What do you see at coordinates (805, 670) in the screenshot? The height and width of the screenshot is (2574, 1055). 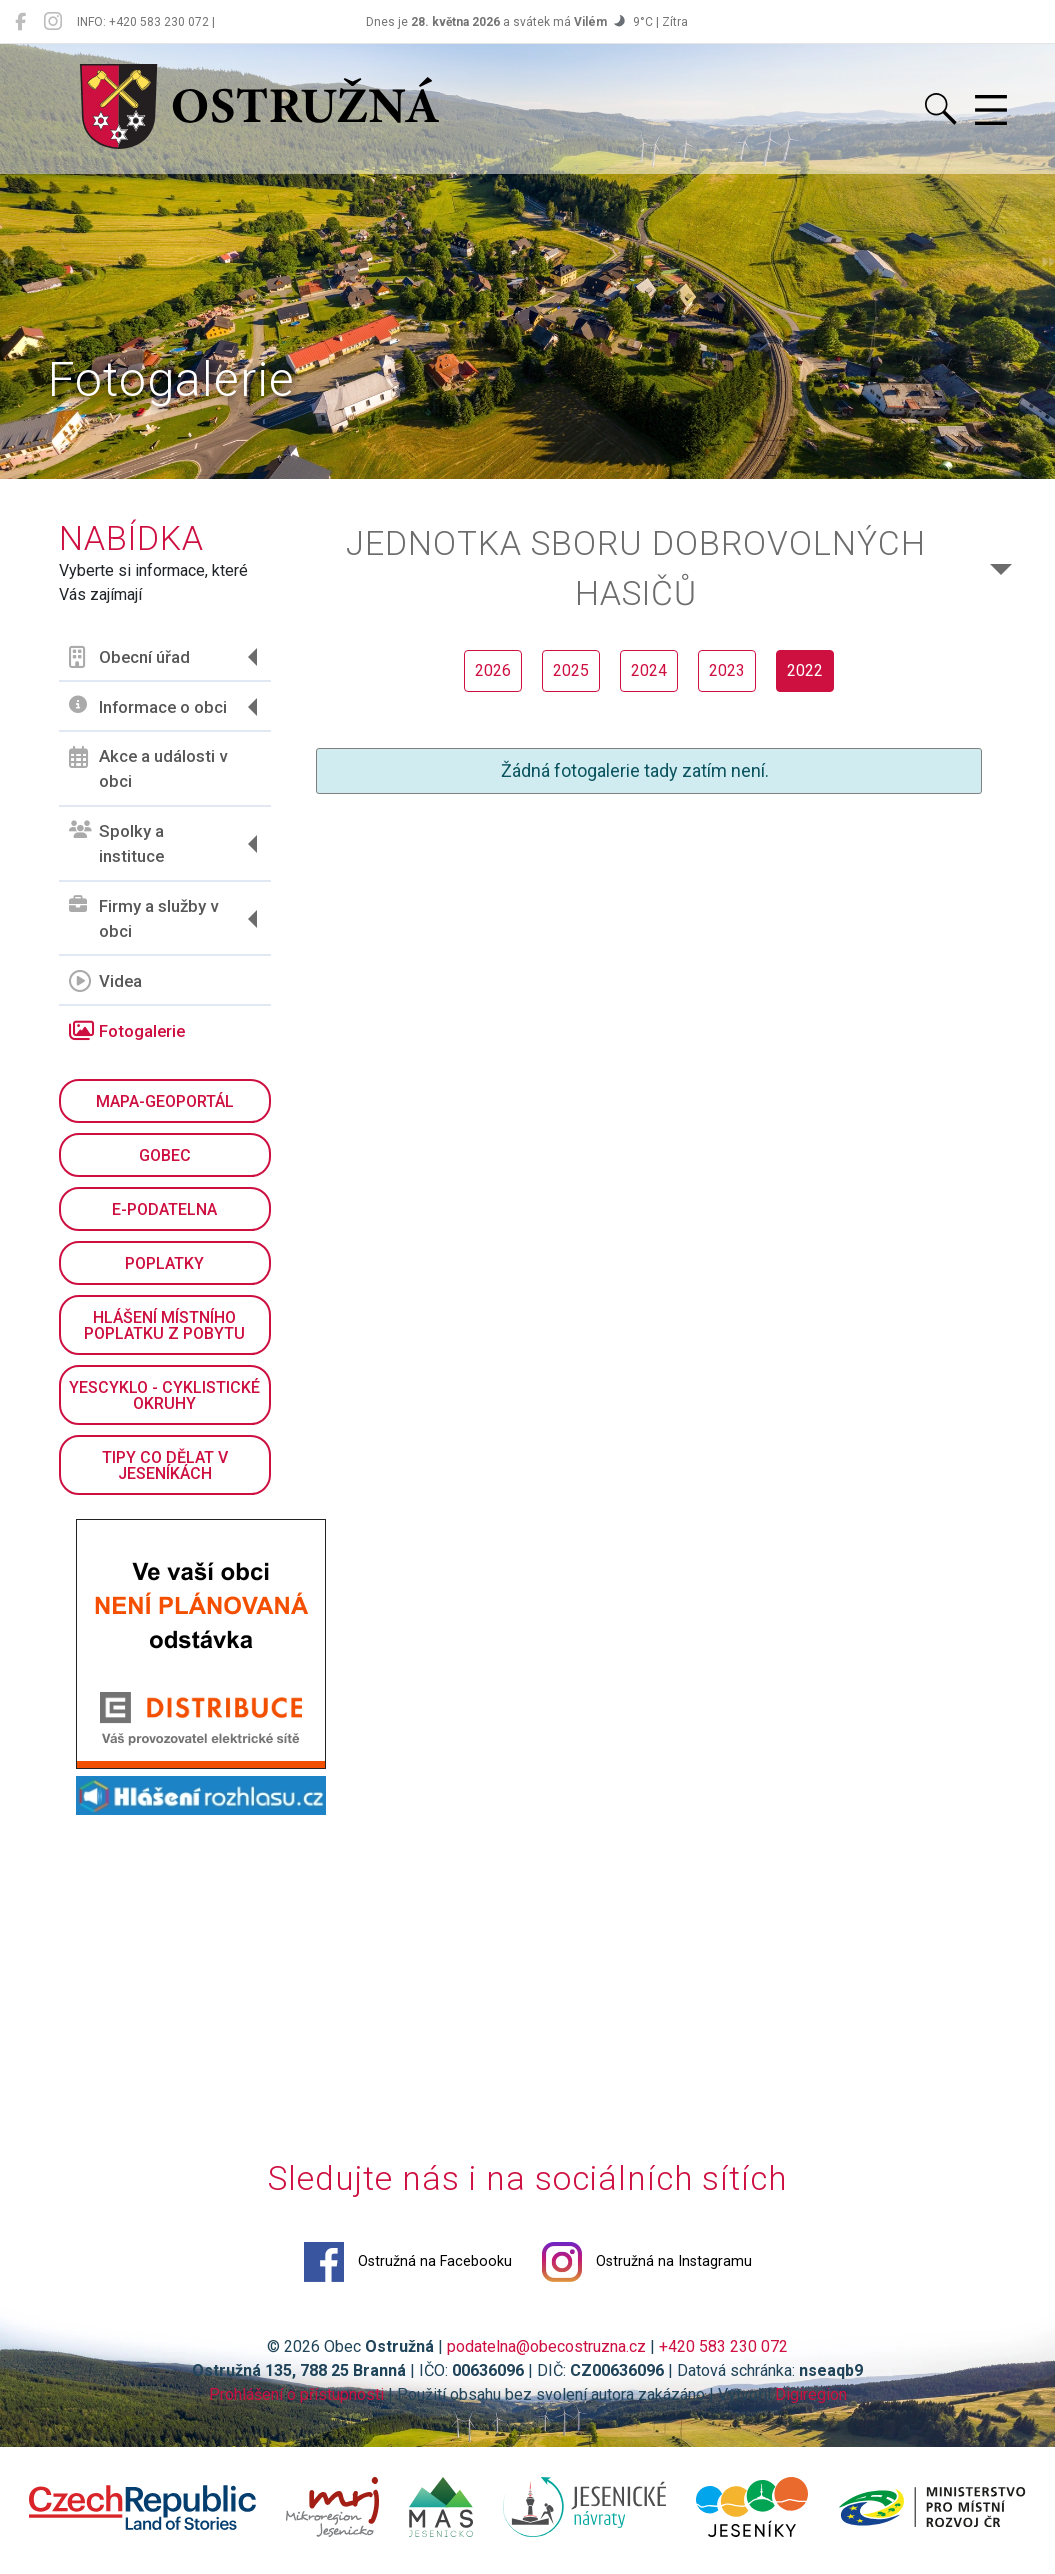 I see `2022` at bounding box center [805, 670].